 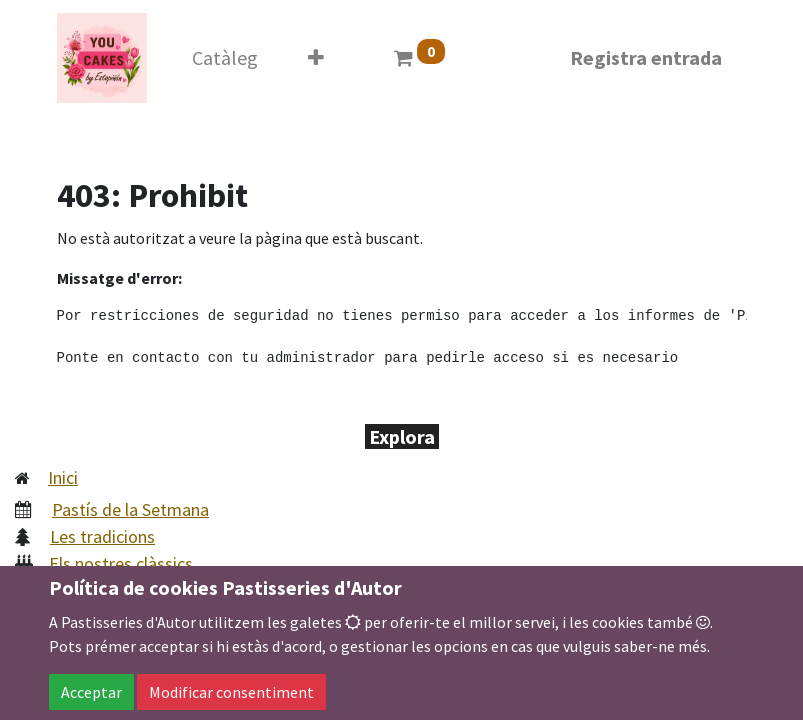 I want to click on Registra entrada, so click(x=646, y=57).